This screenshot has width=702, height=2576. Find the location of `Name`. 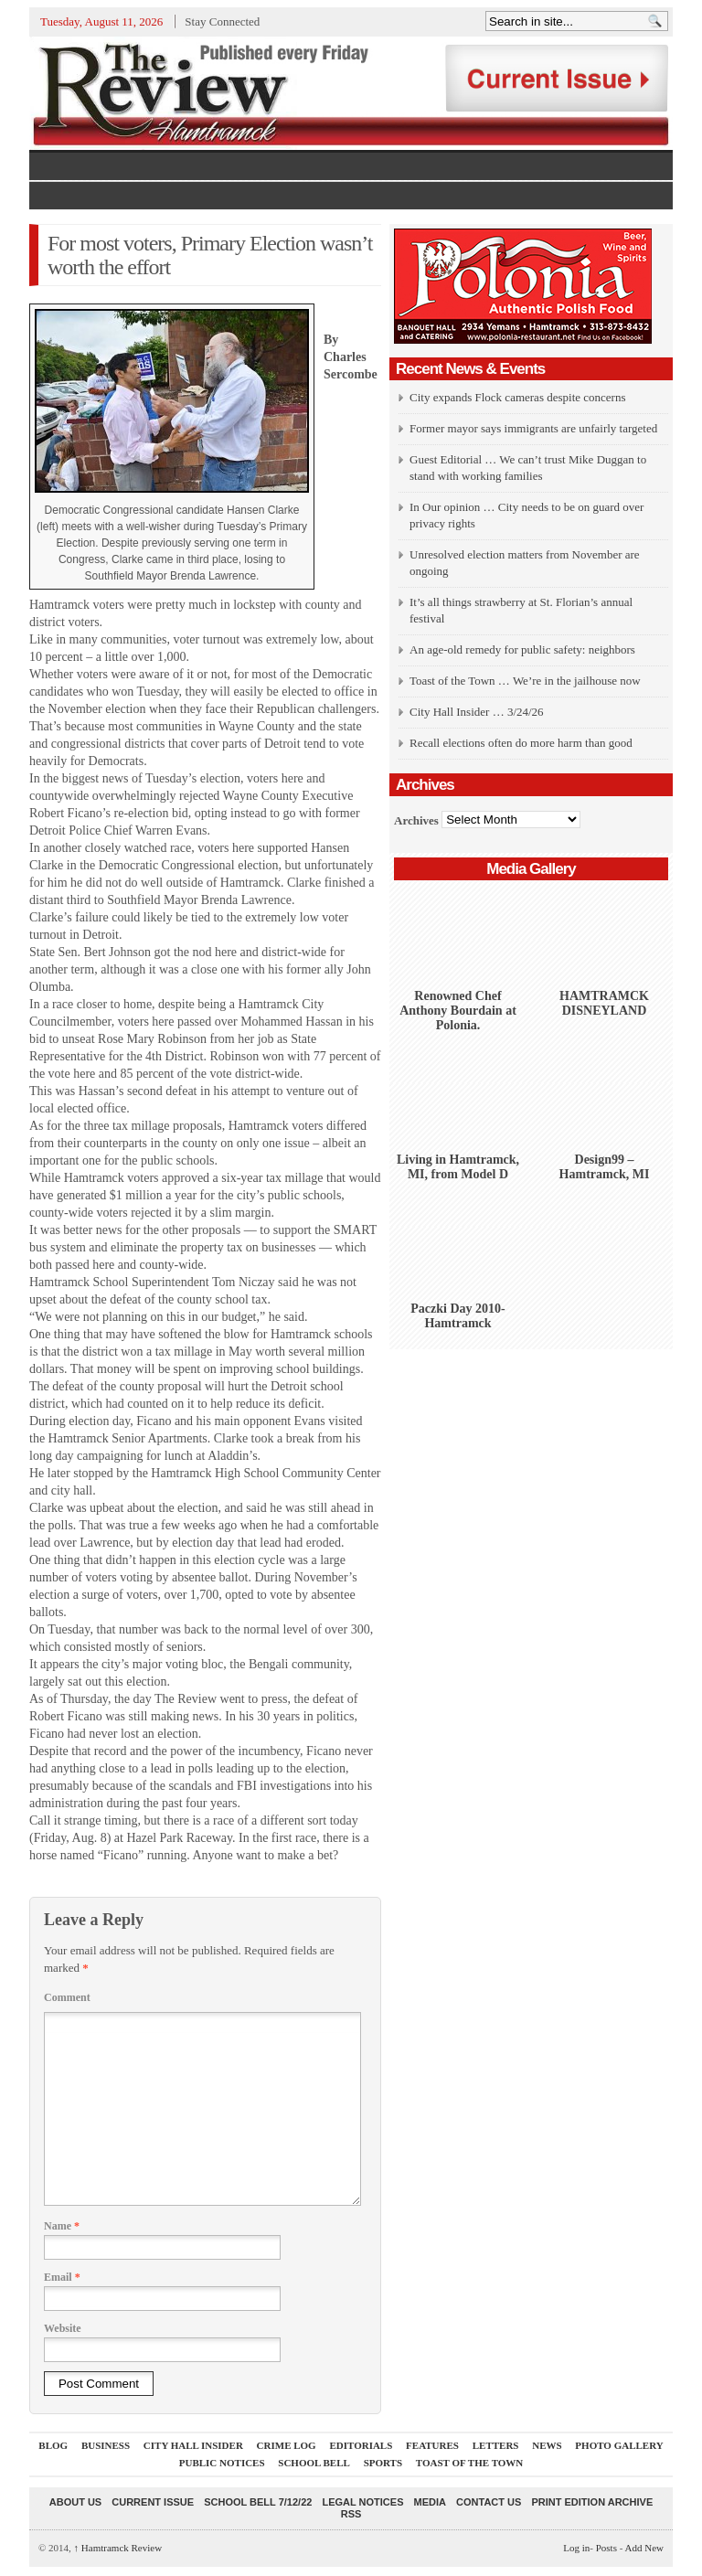

Name is located at coordinates (62, 2225).